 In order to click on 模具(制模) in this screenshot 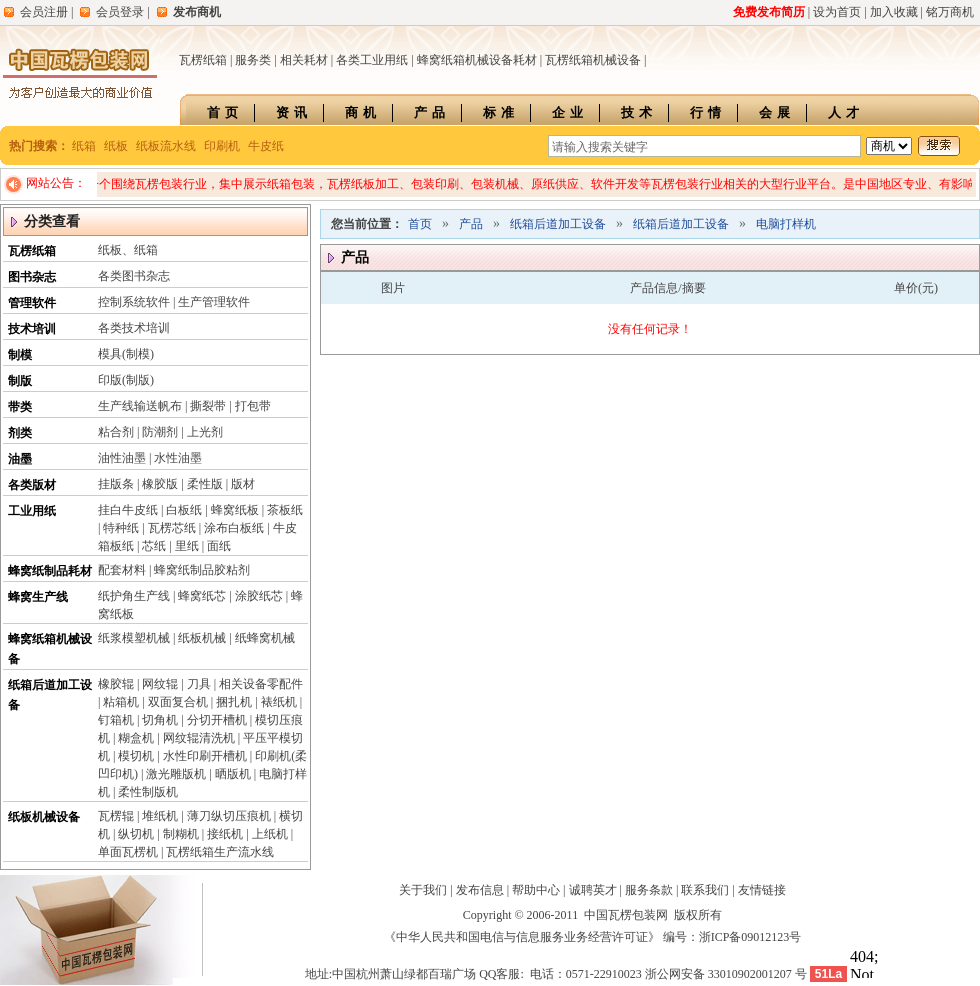, I will do `click(126, 354)`.